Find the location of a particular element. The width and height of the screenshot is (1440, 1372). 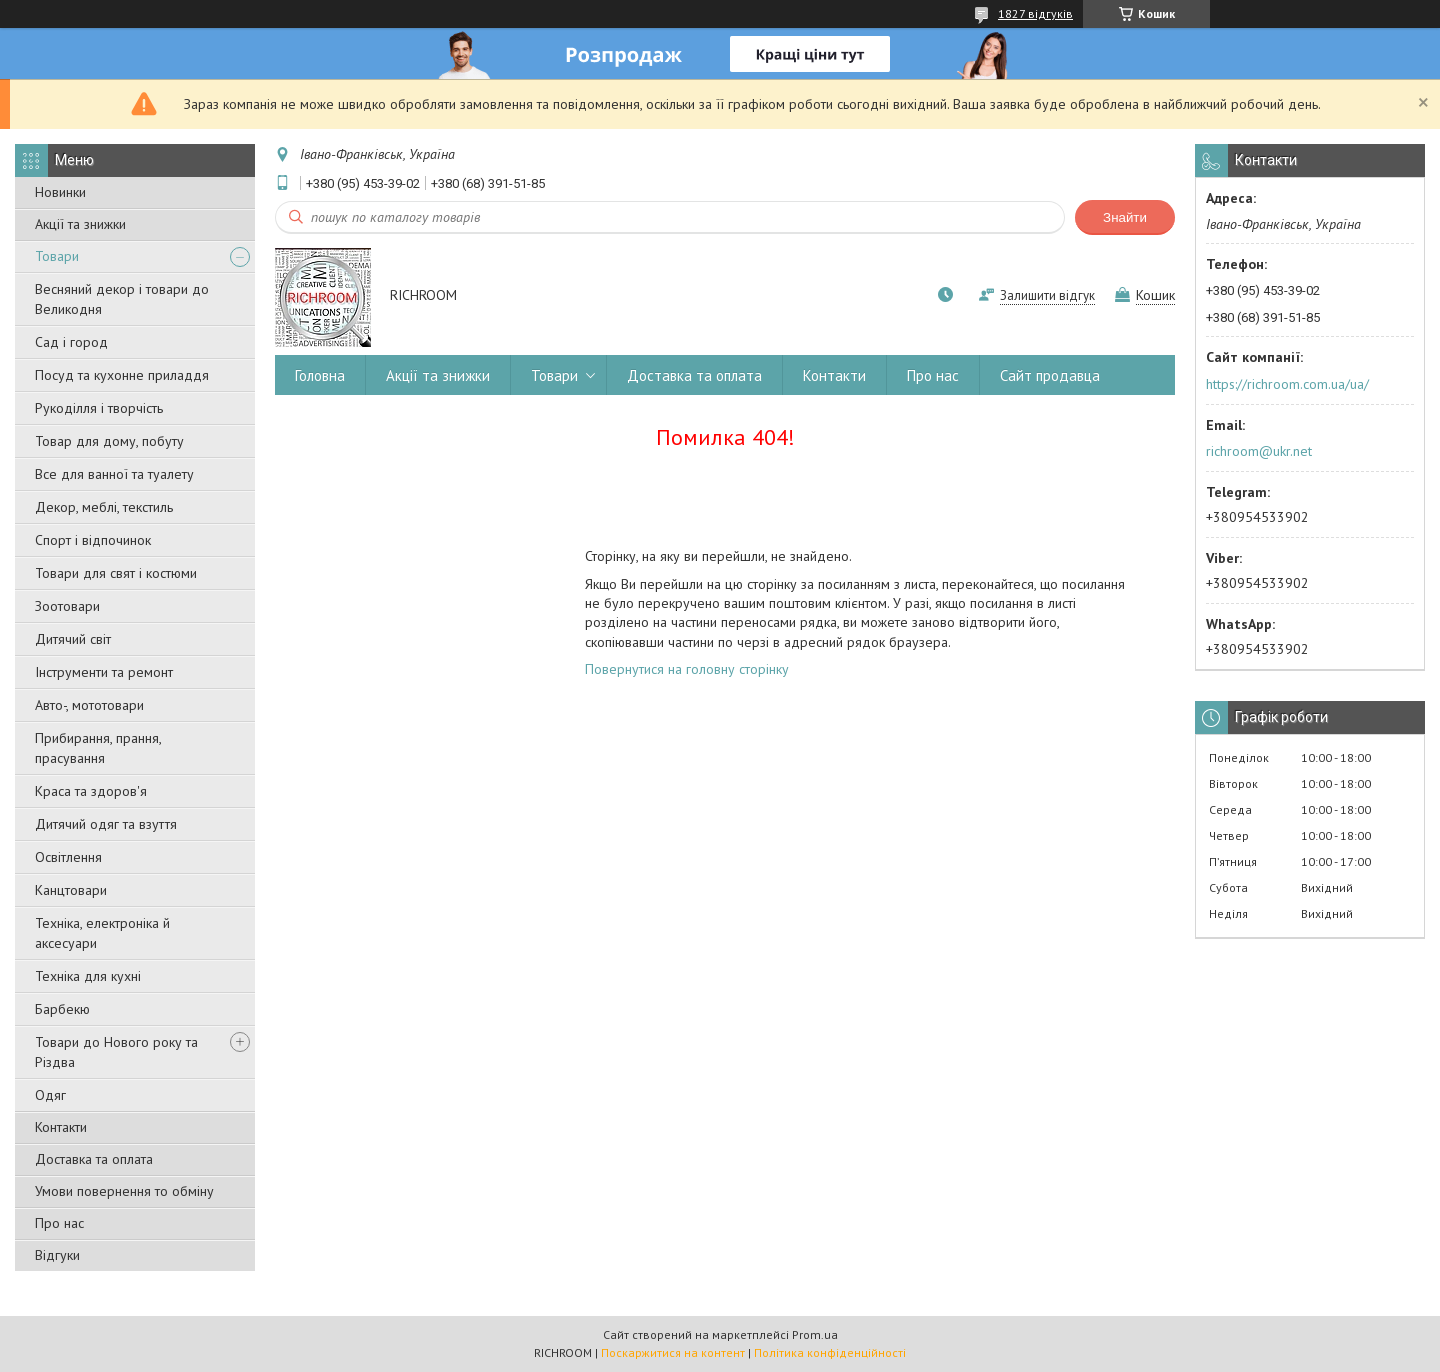

Товар для дому, побуту is located at coordinates (109, 441).